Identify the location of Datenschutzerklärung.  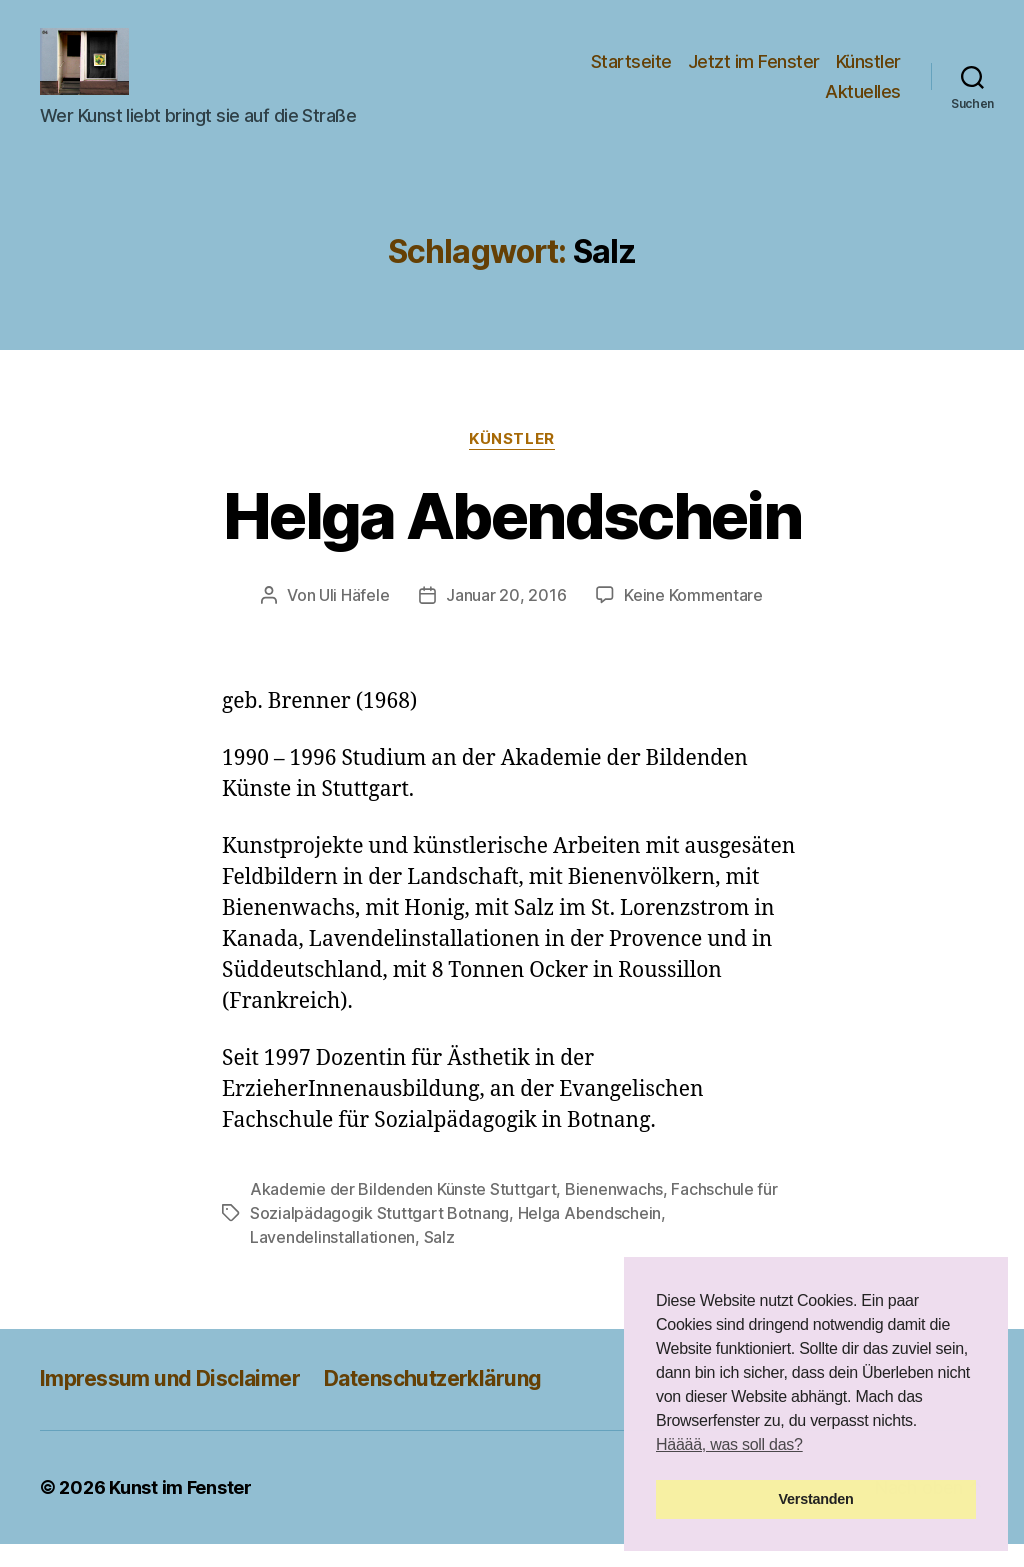
(432, 1402).